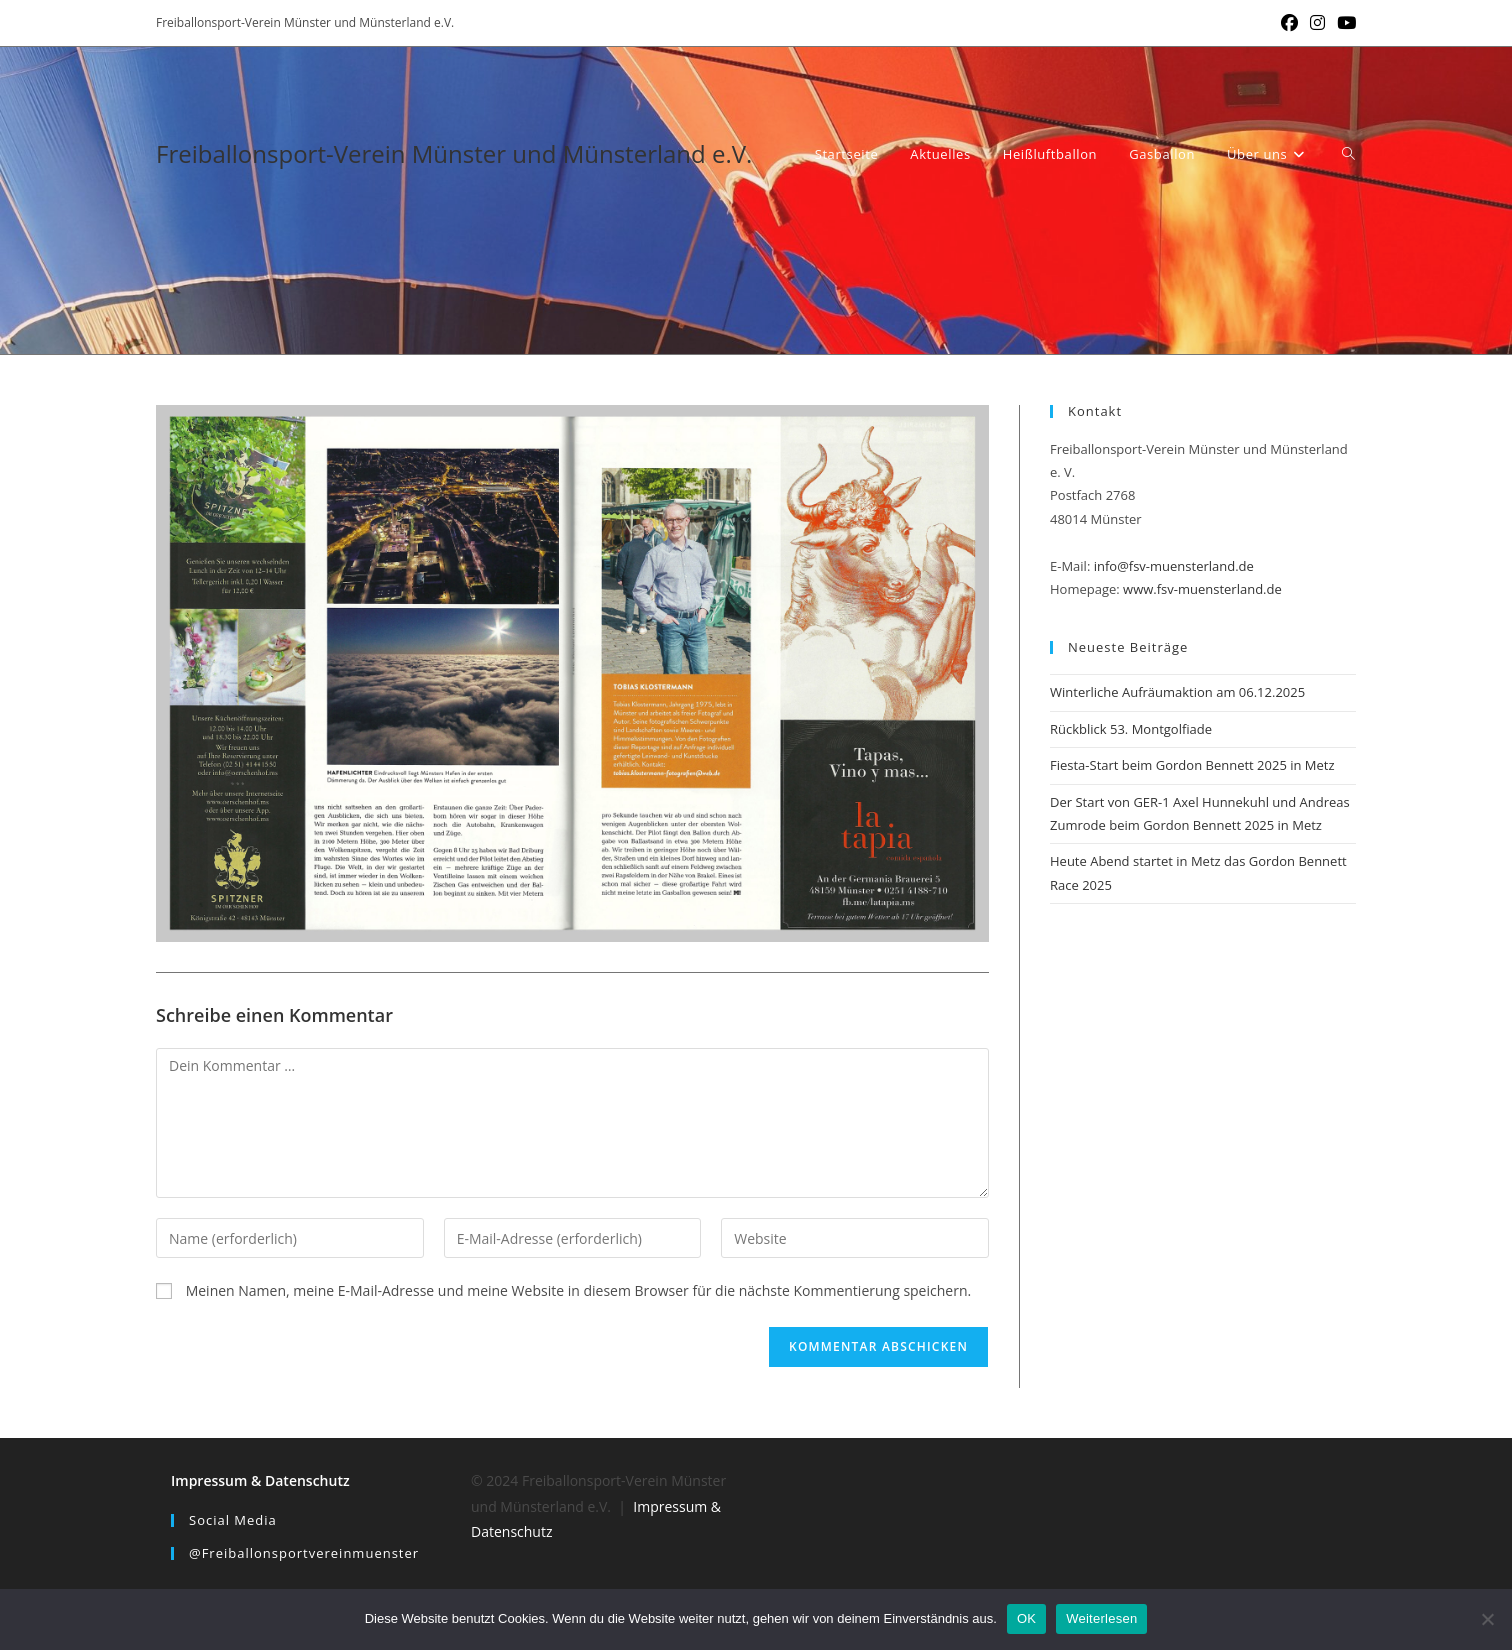  What do you see at coordinates (1177, 692) in the screenshot?
I see `Winterliche Aufräumaktion am 06.12.2025` at bounding box center [1177, 692].